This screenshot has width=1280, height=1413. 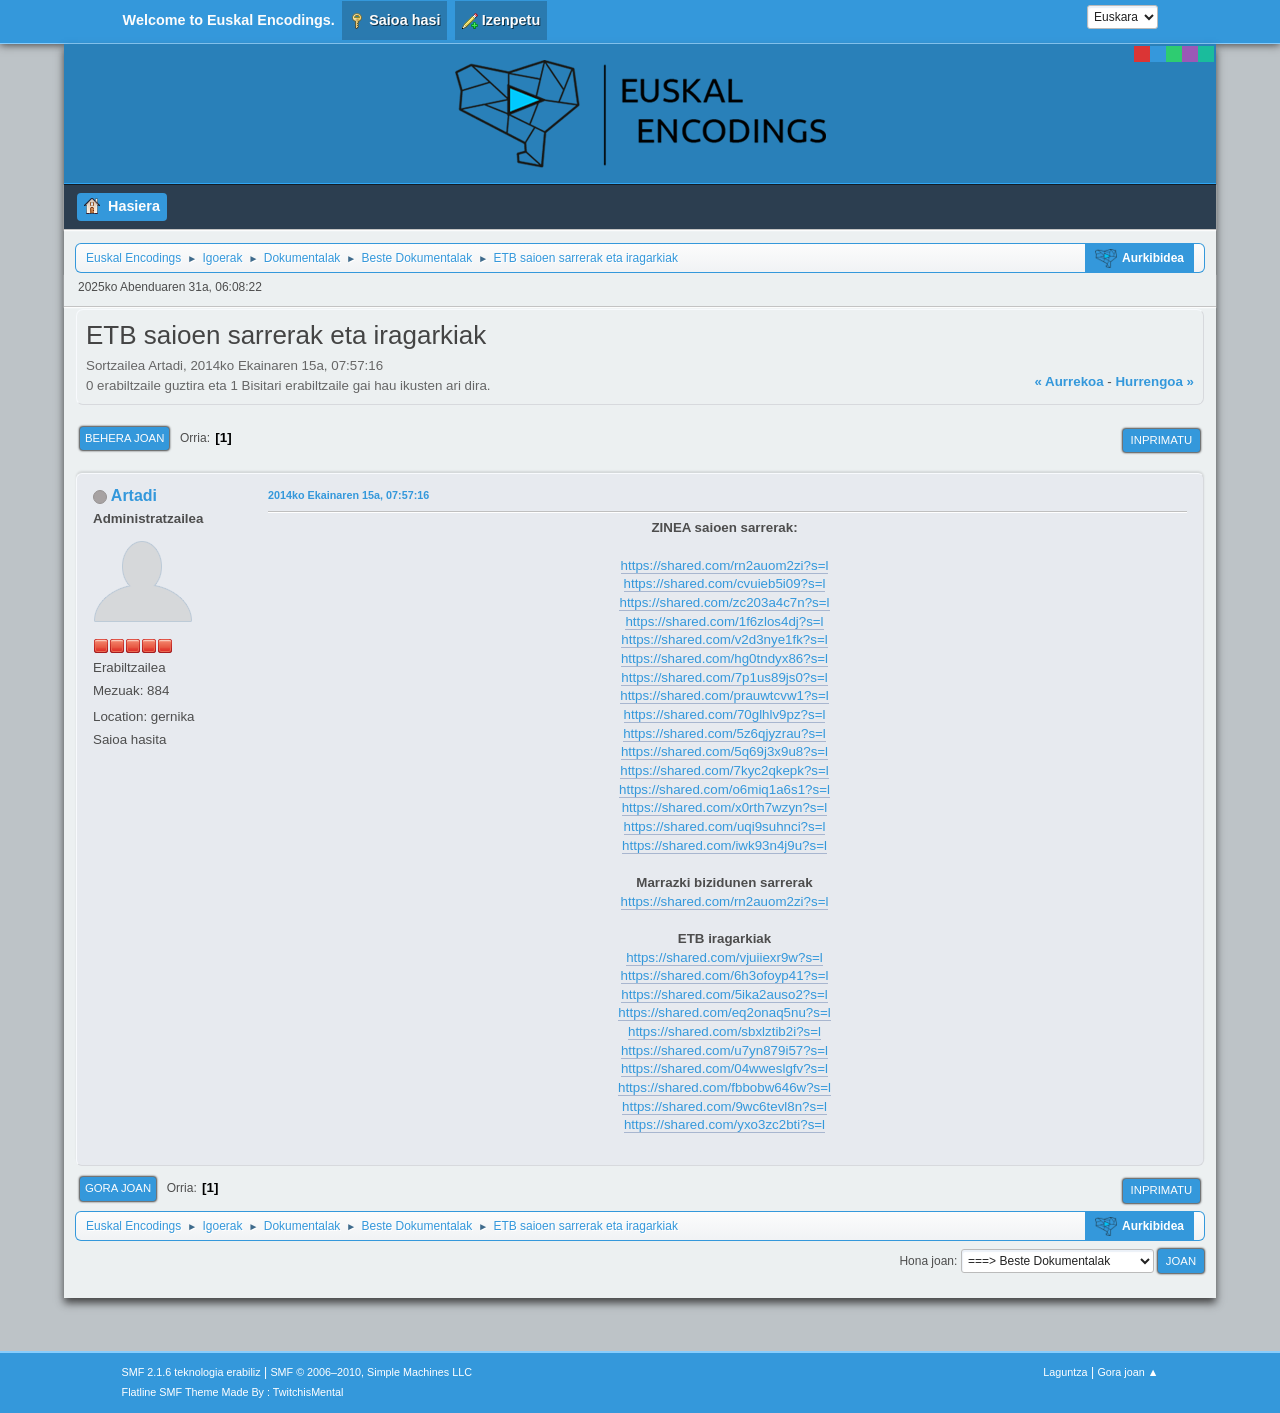 What do you see at coordinates (724, 957) in the screenshot?
I see `https://shared.com/vjuiiexr9w?s=l` at bounding box center [724, 957].